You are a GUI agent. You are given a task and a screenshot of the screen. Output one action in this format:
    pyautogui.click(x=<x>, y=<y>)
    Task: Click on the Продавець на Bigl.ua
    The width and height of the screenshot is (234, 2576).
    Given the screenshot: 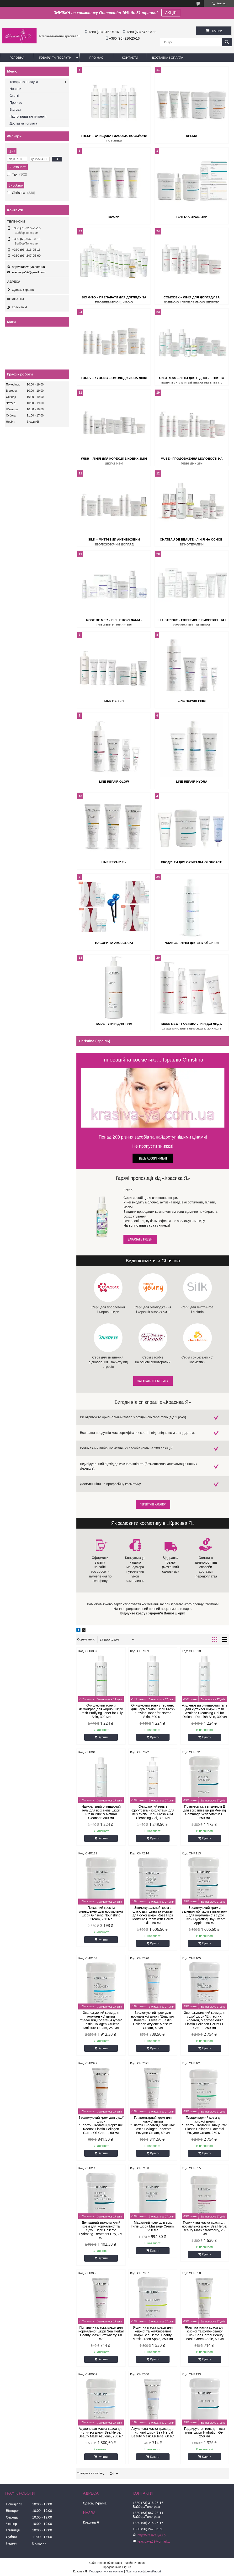 What is the action you would take?
    pyautogui.click(x=117, y=2567)
    